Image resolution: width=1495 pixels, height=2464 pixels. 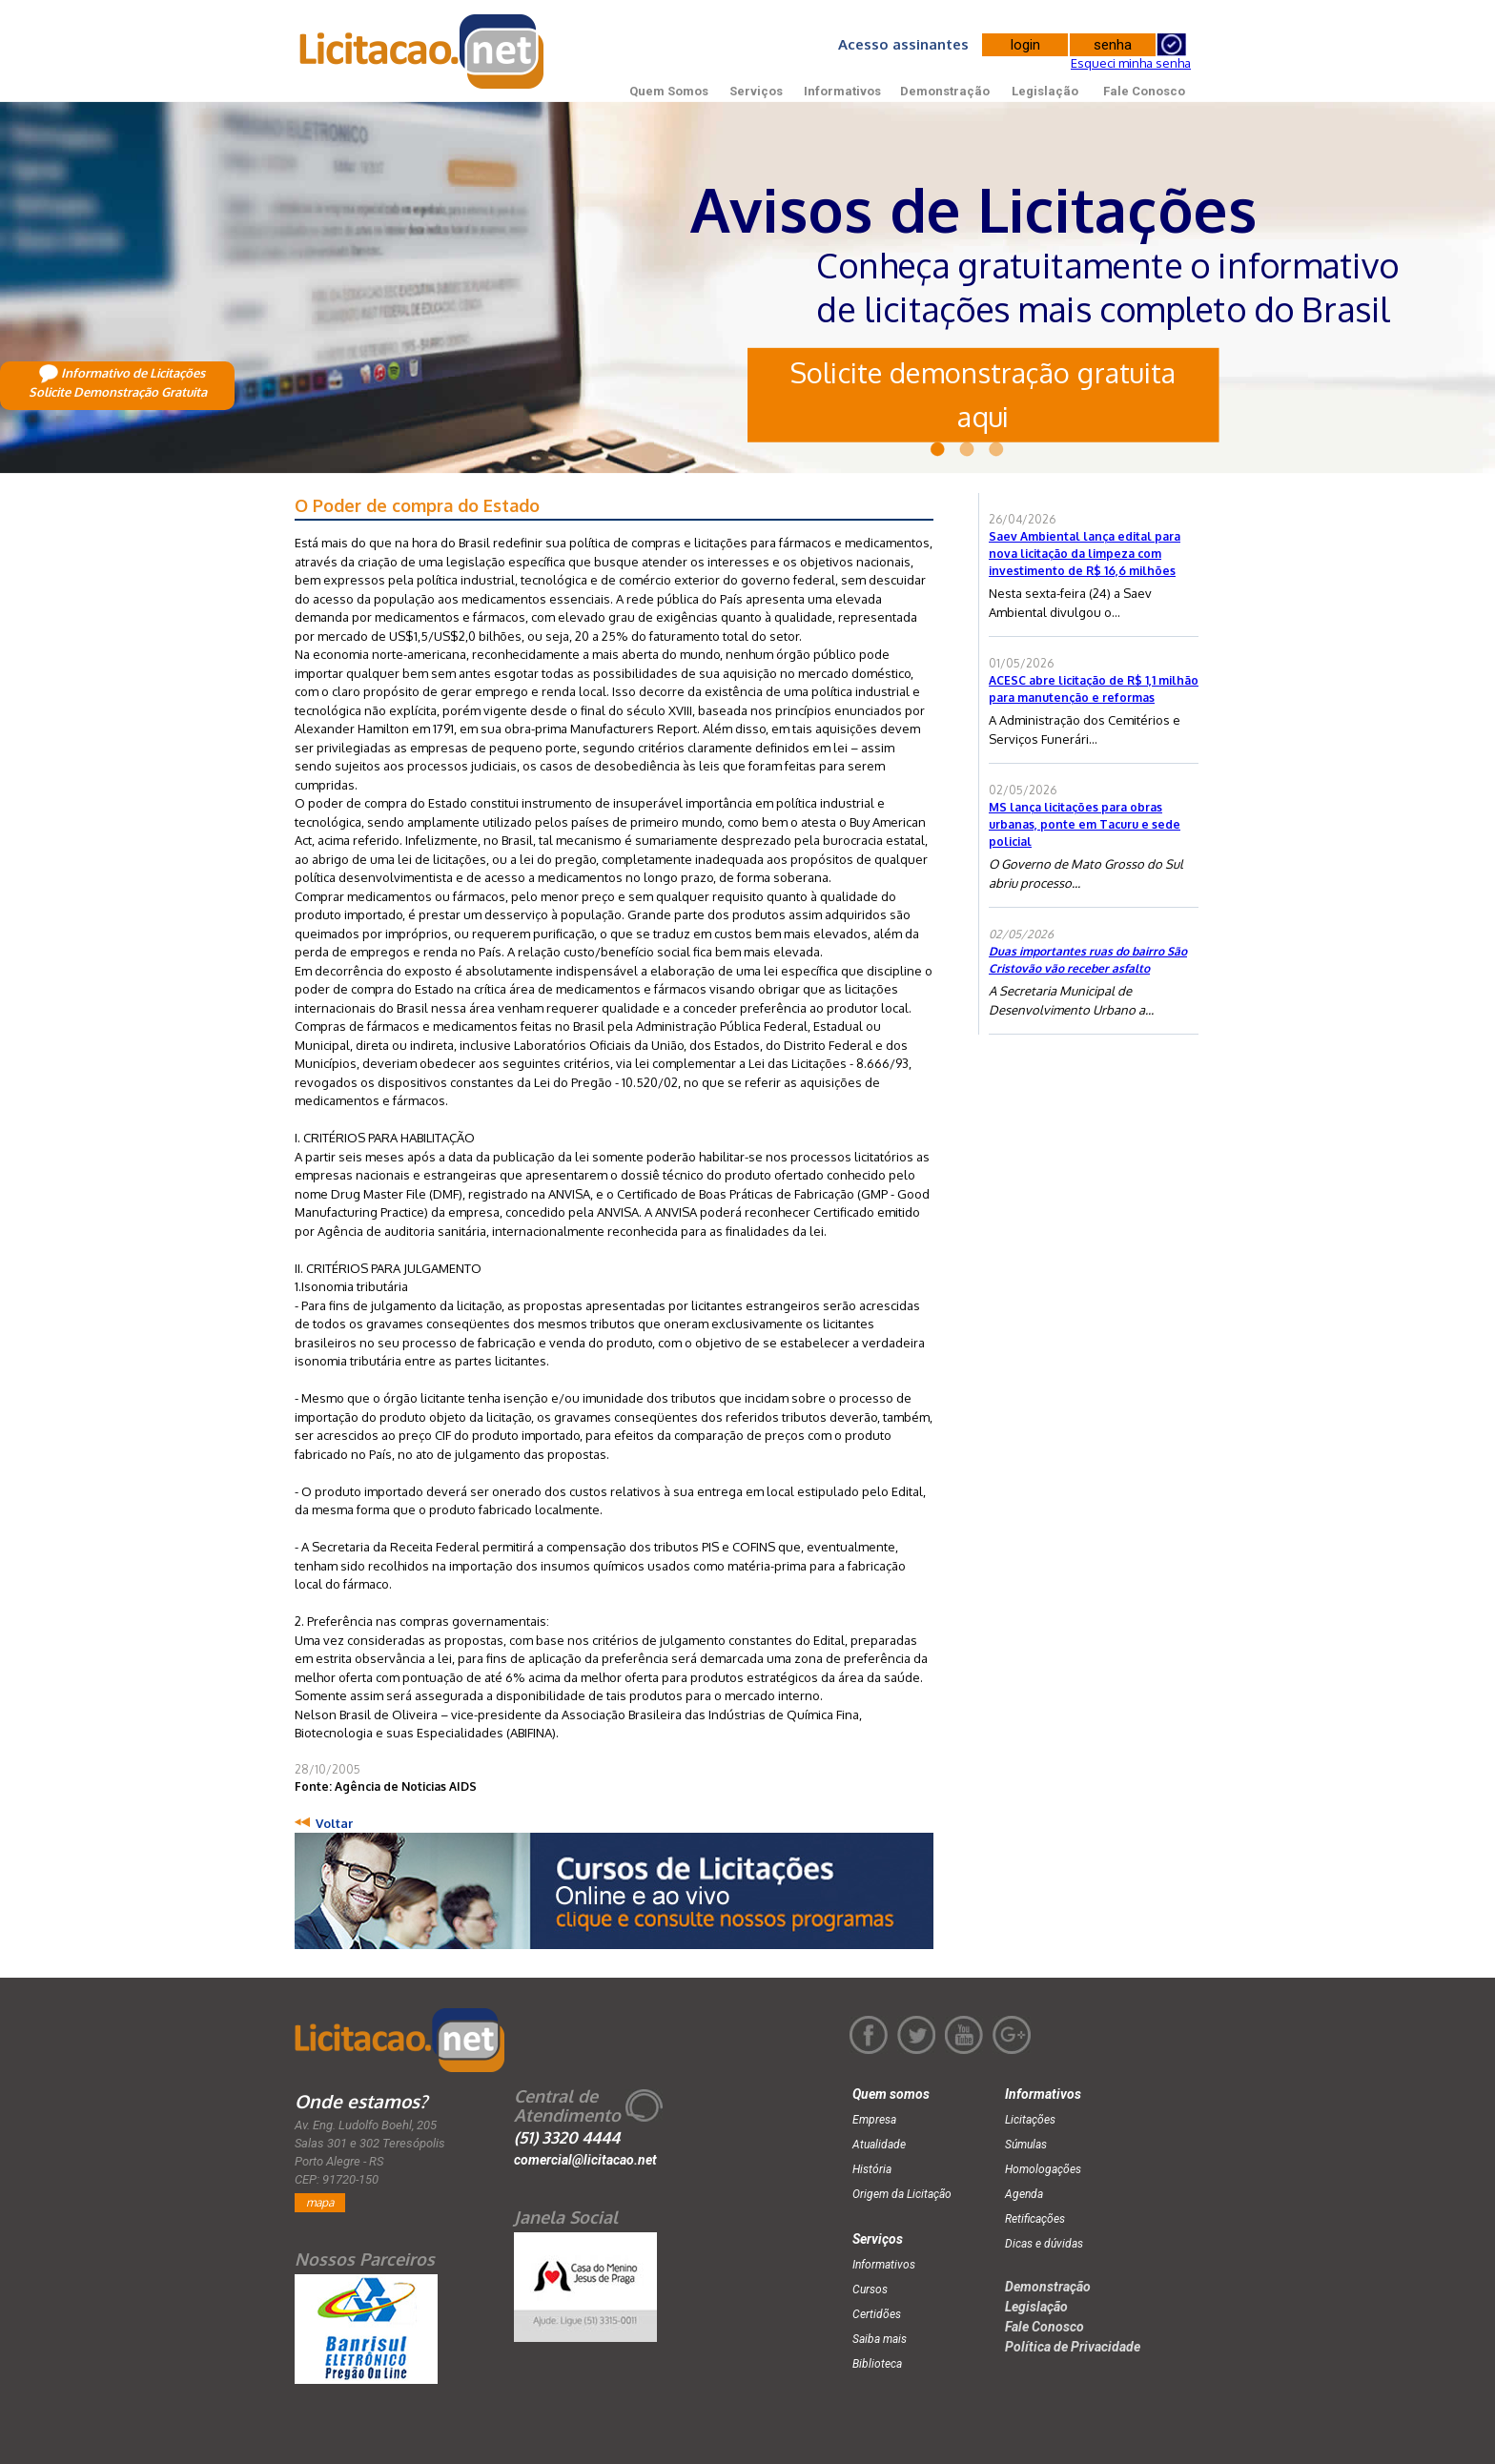 I want to click on Cursos, so click(x=870, y=2289).